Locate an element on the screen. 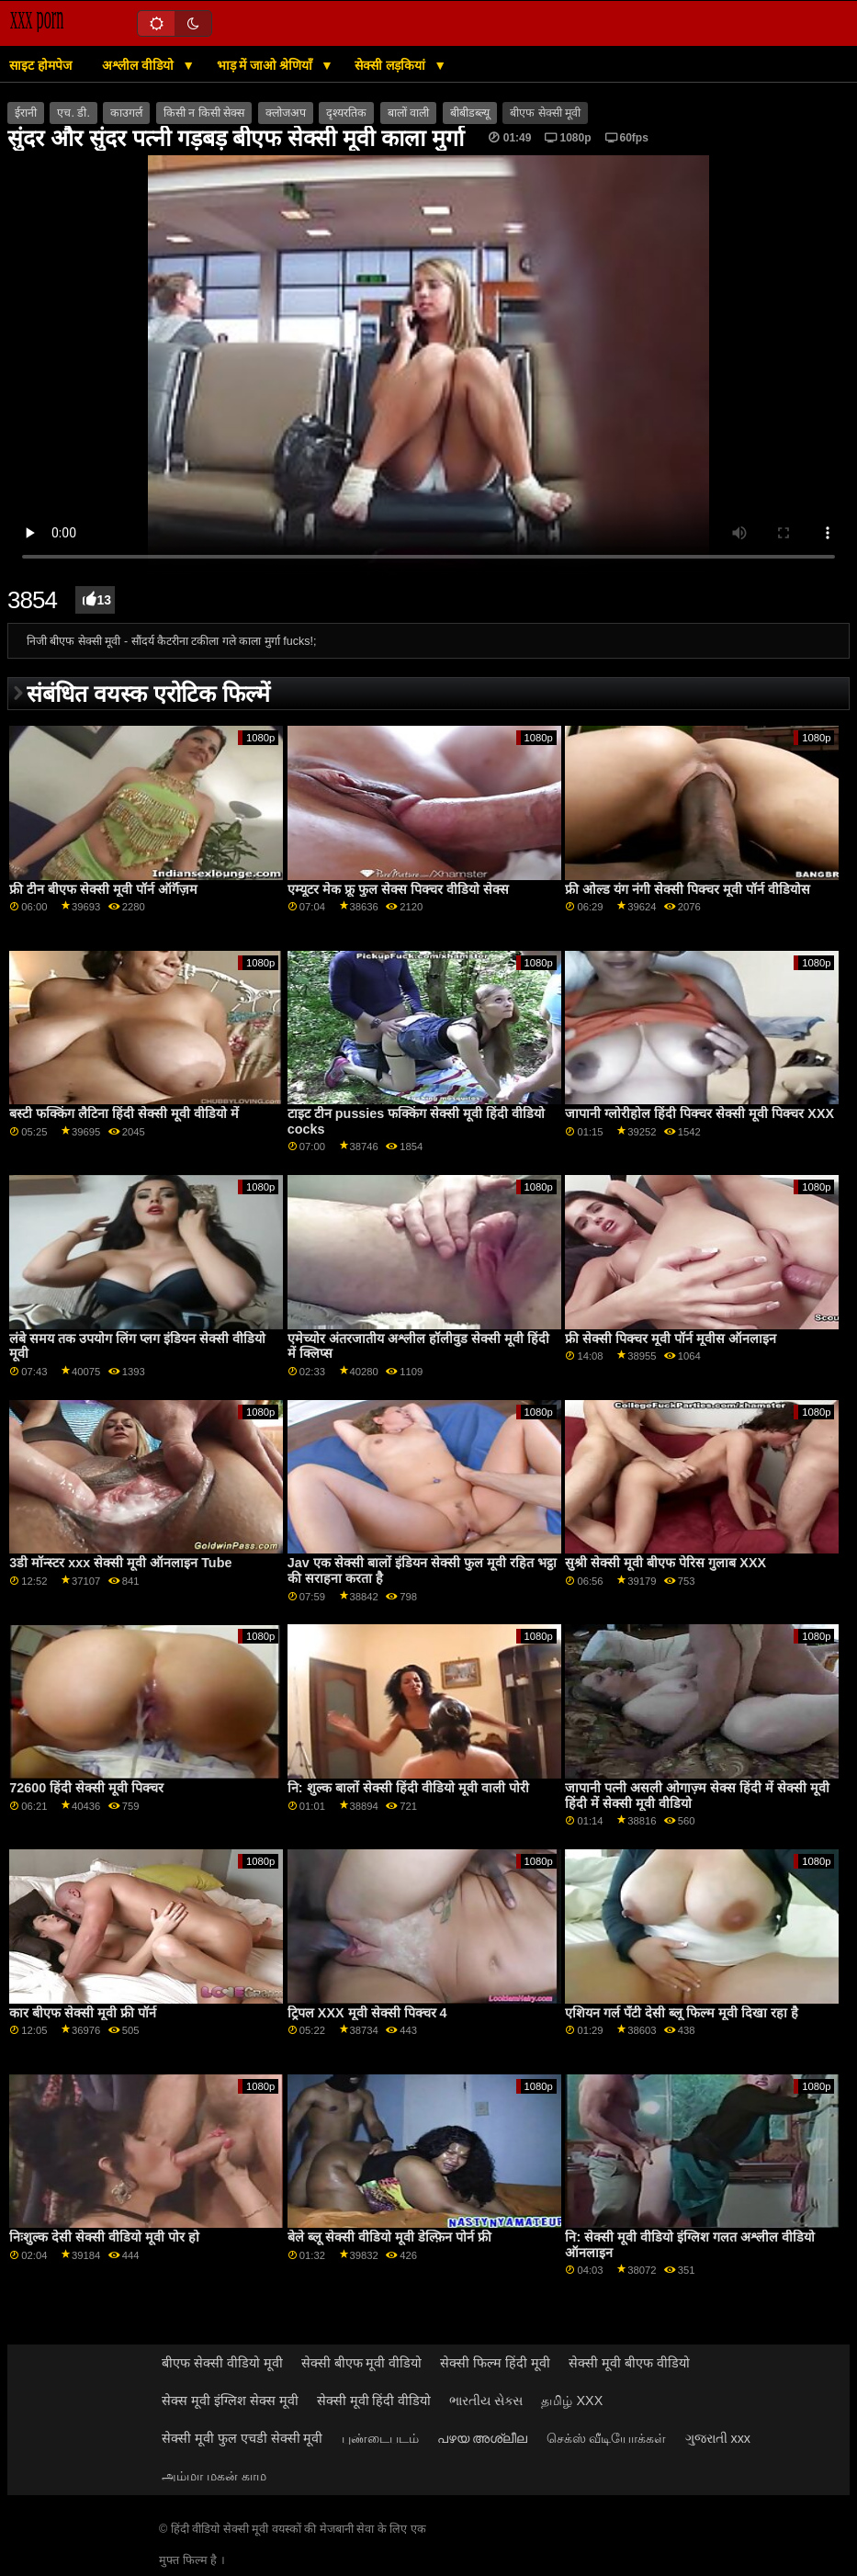  किसी न किसी सेक्स is located at coordinates (204, 113).